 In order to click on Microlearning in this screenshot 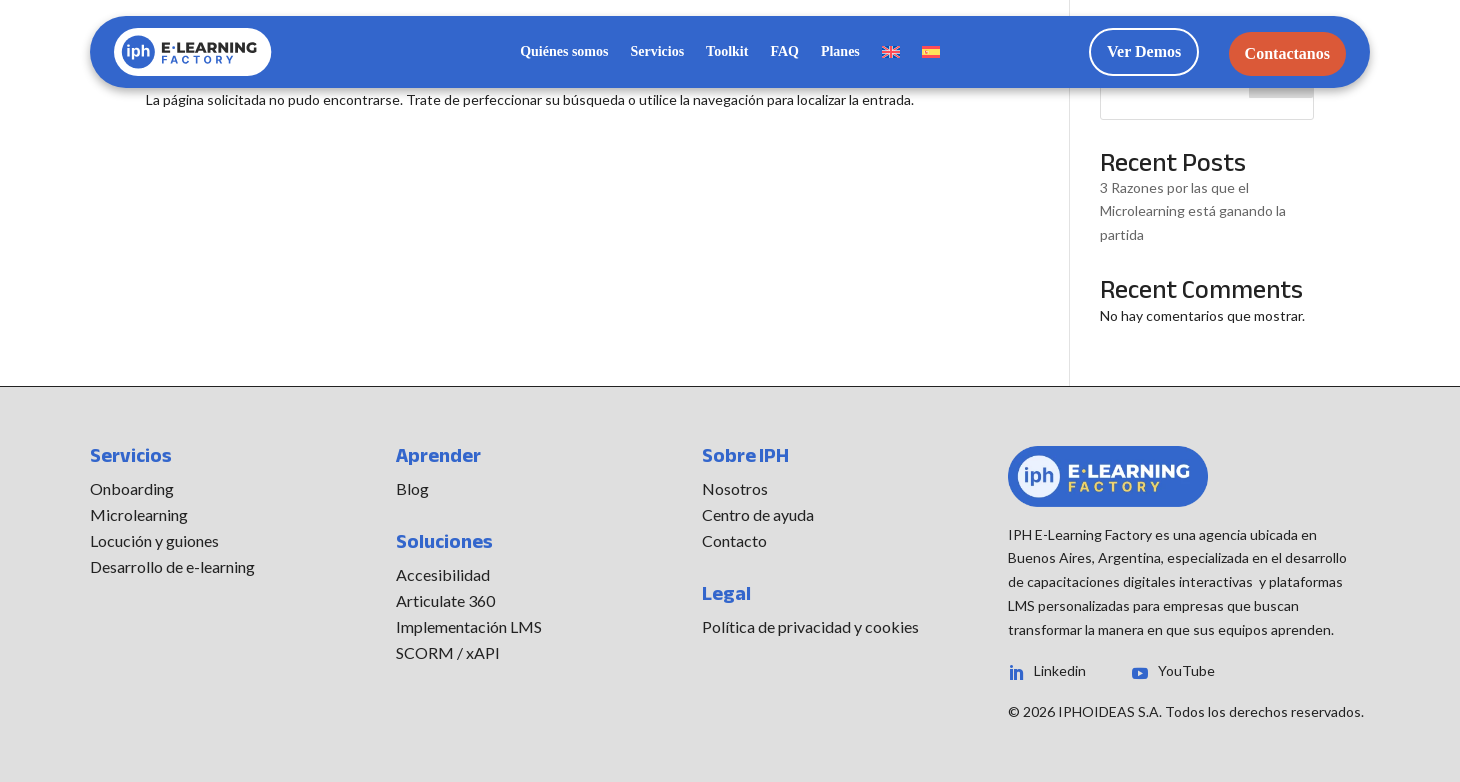, I will do `click(139, 514)`.